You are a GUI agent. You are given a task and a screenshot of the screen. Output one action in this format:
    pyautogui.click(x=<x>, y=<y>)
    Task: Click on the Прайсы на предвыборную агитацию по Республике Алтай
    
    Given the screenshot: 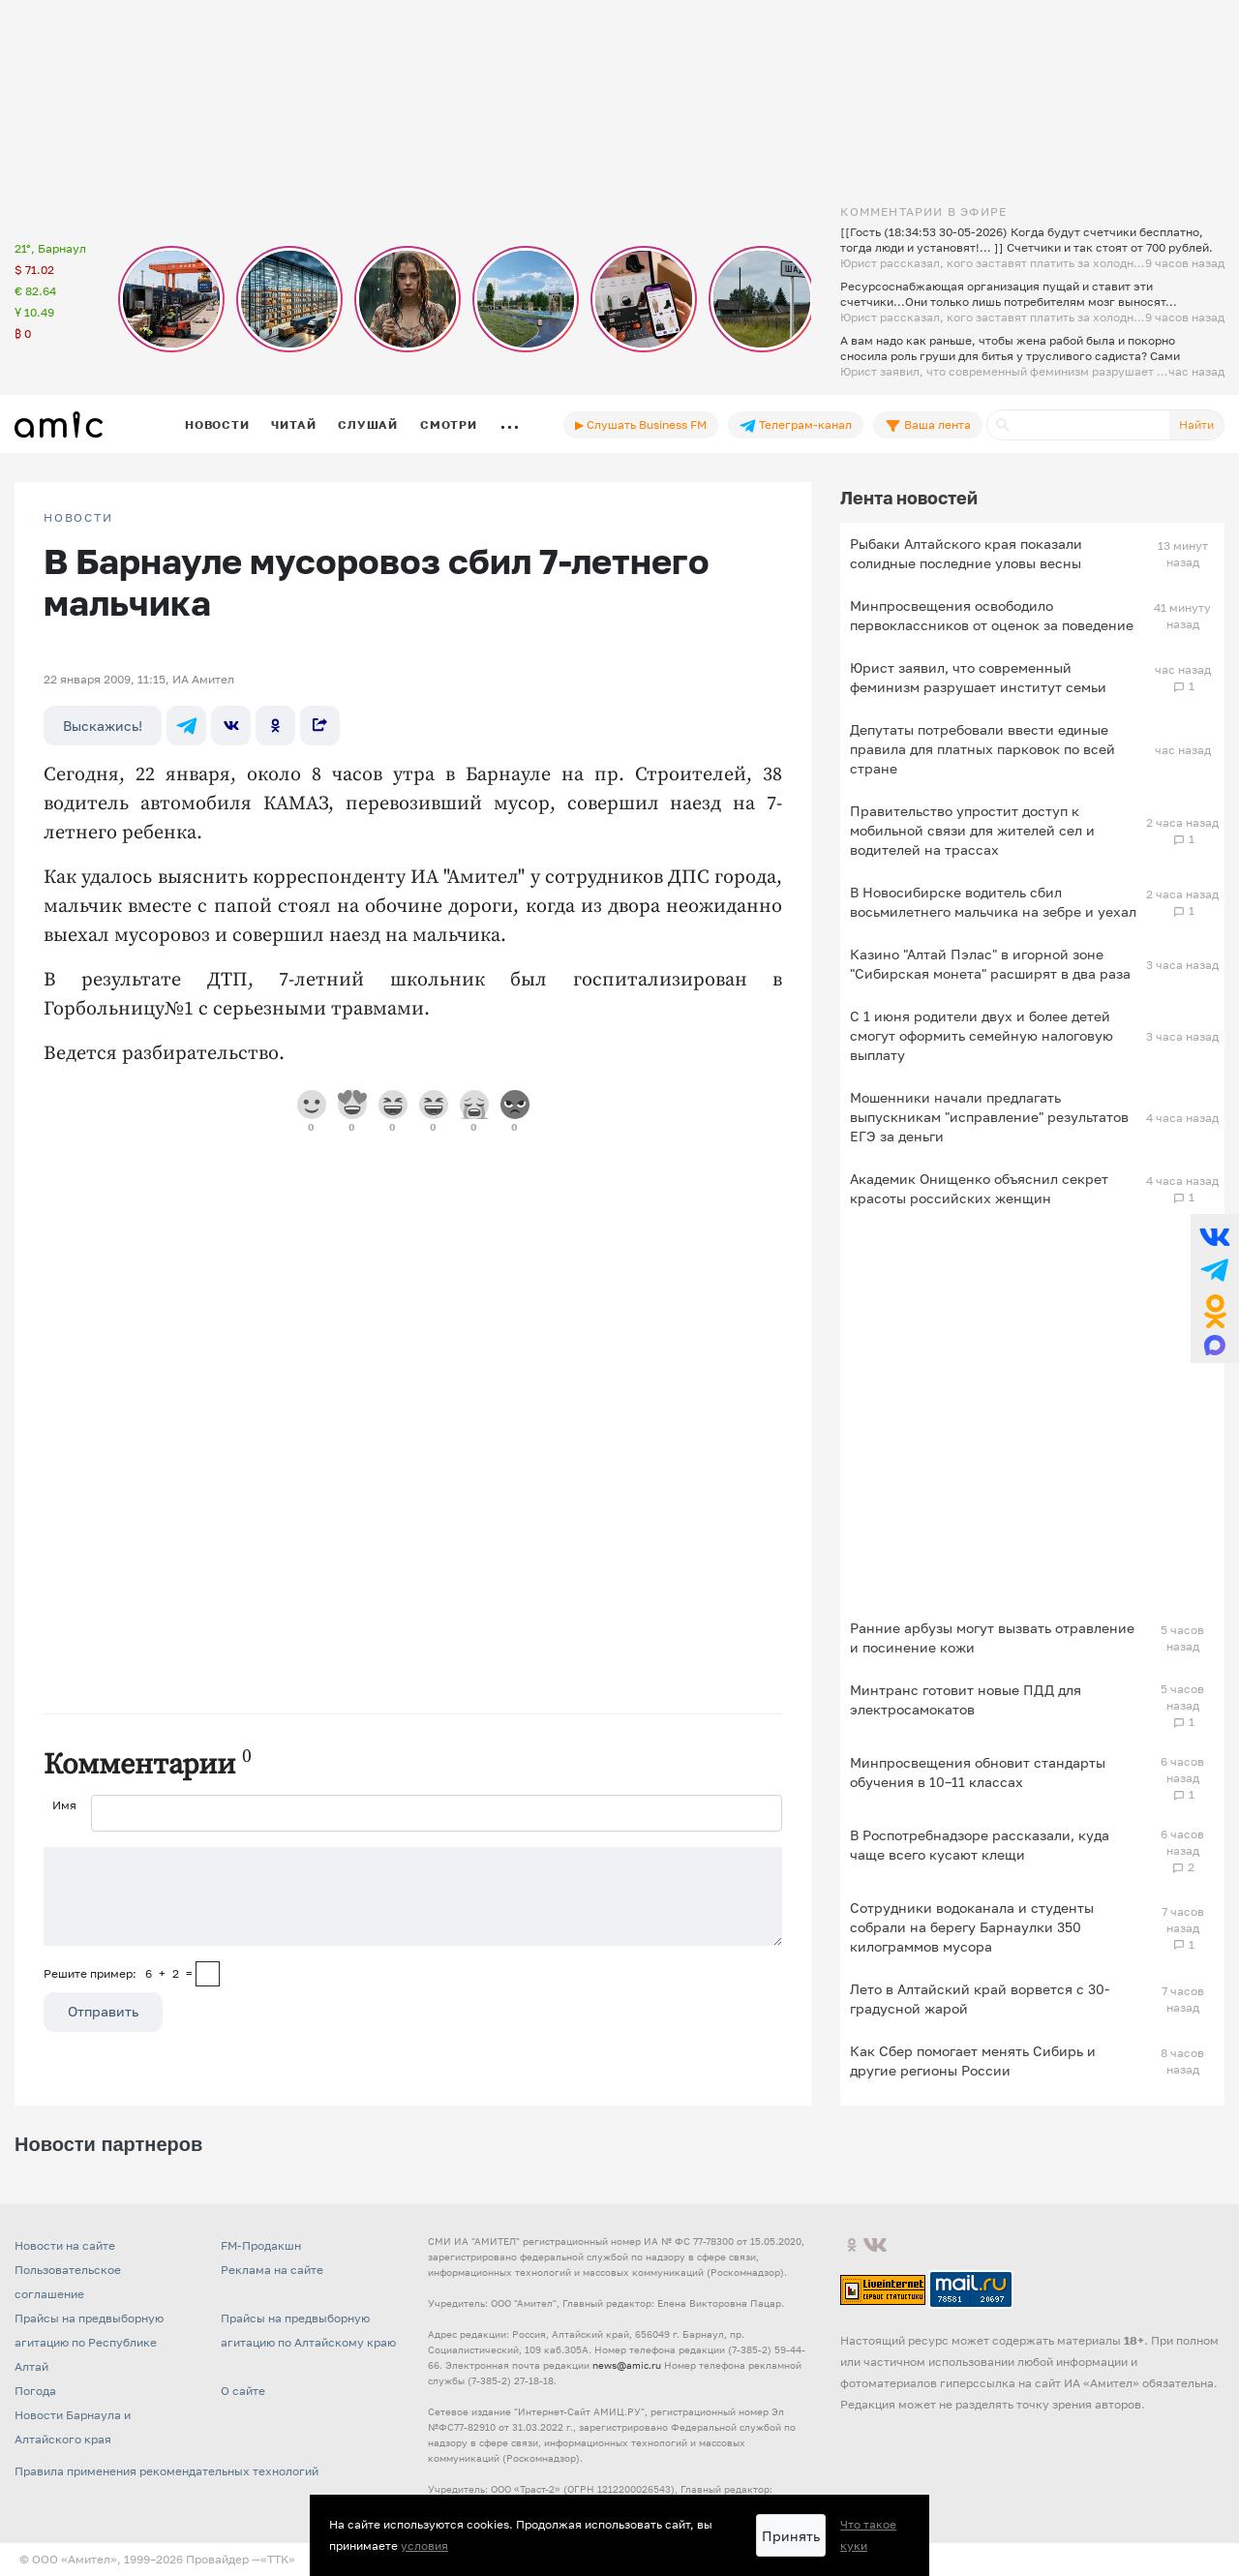 What is the action you would take?
    pyautogui.click(x=89, y=2342)
    